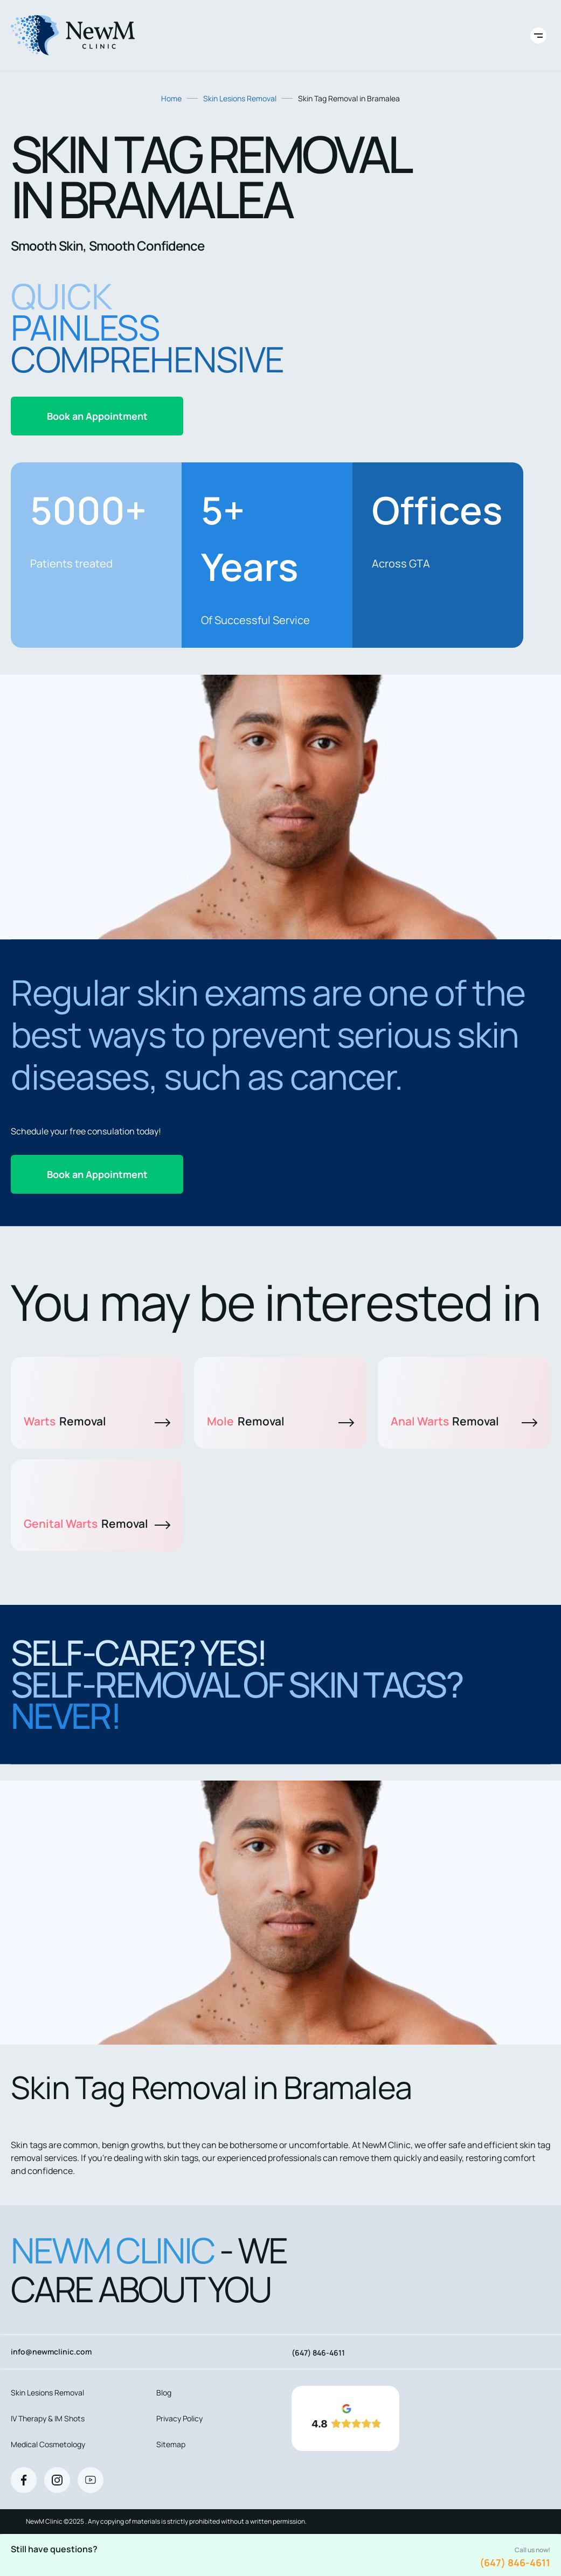  What do you see at coordinates (97, 1421) in the screenshot?
I see `Warts` at bounding box center [97, 1421].